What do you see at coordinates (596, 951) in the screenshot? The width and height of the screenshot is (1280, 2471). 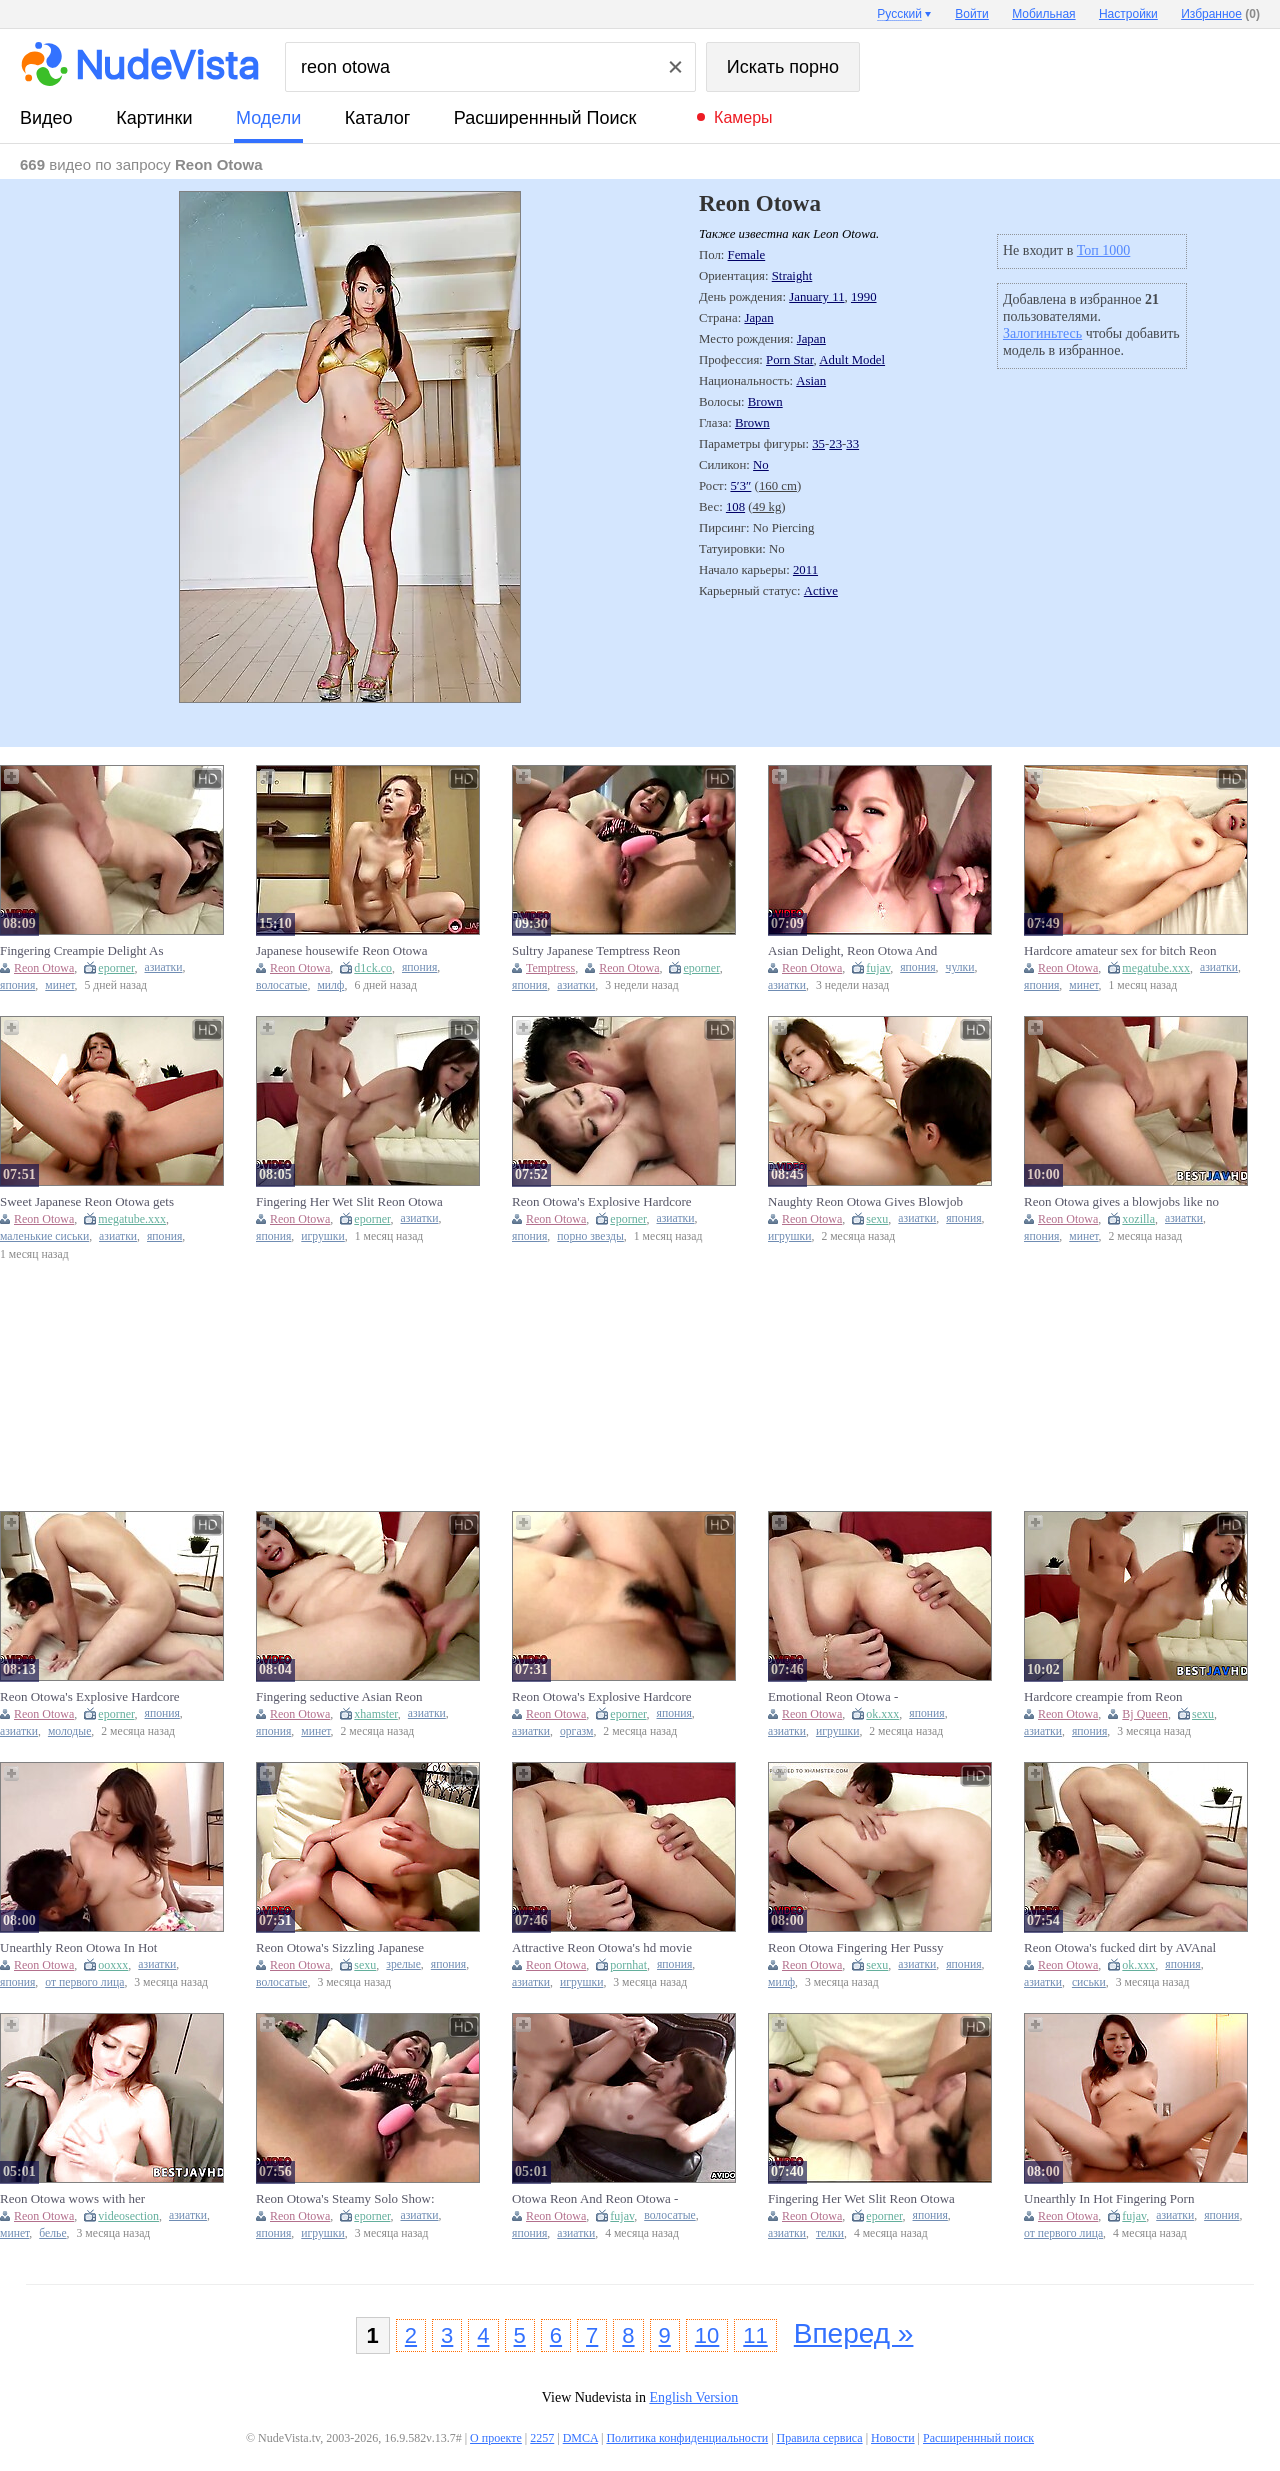 I see `Sultry Japanese Temptress Reon Otowa Ignites Passionate Solo Playtime` at bounding box center [596, 951].